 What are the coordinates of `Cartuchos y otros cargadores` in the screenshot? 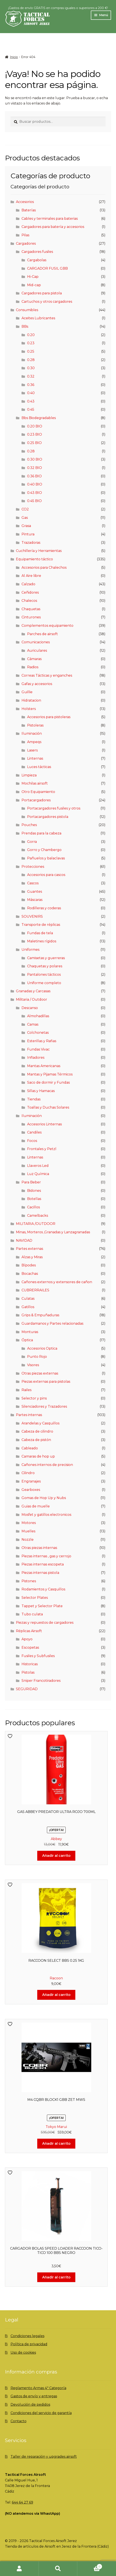 It's located at (47, 302).